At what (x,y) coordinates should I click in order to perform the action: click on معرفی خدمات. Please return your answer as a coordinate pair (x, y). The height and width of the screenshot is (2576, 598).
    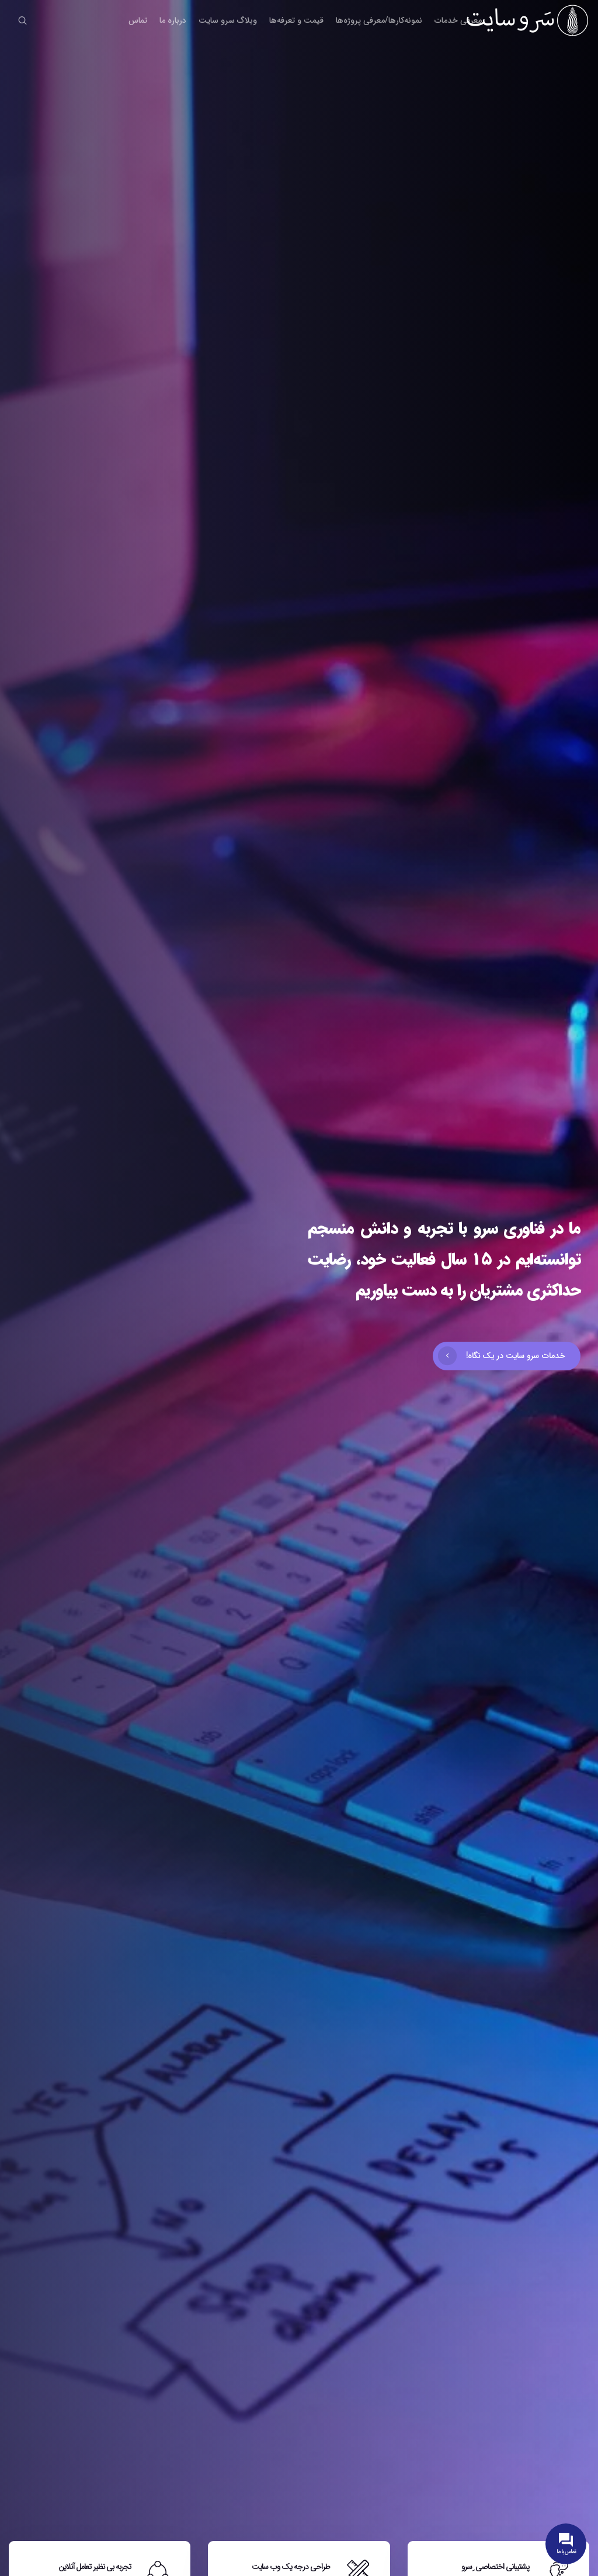
    Looking at the image, I should click on (458, 20).